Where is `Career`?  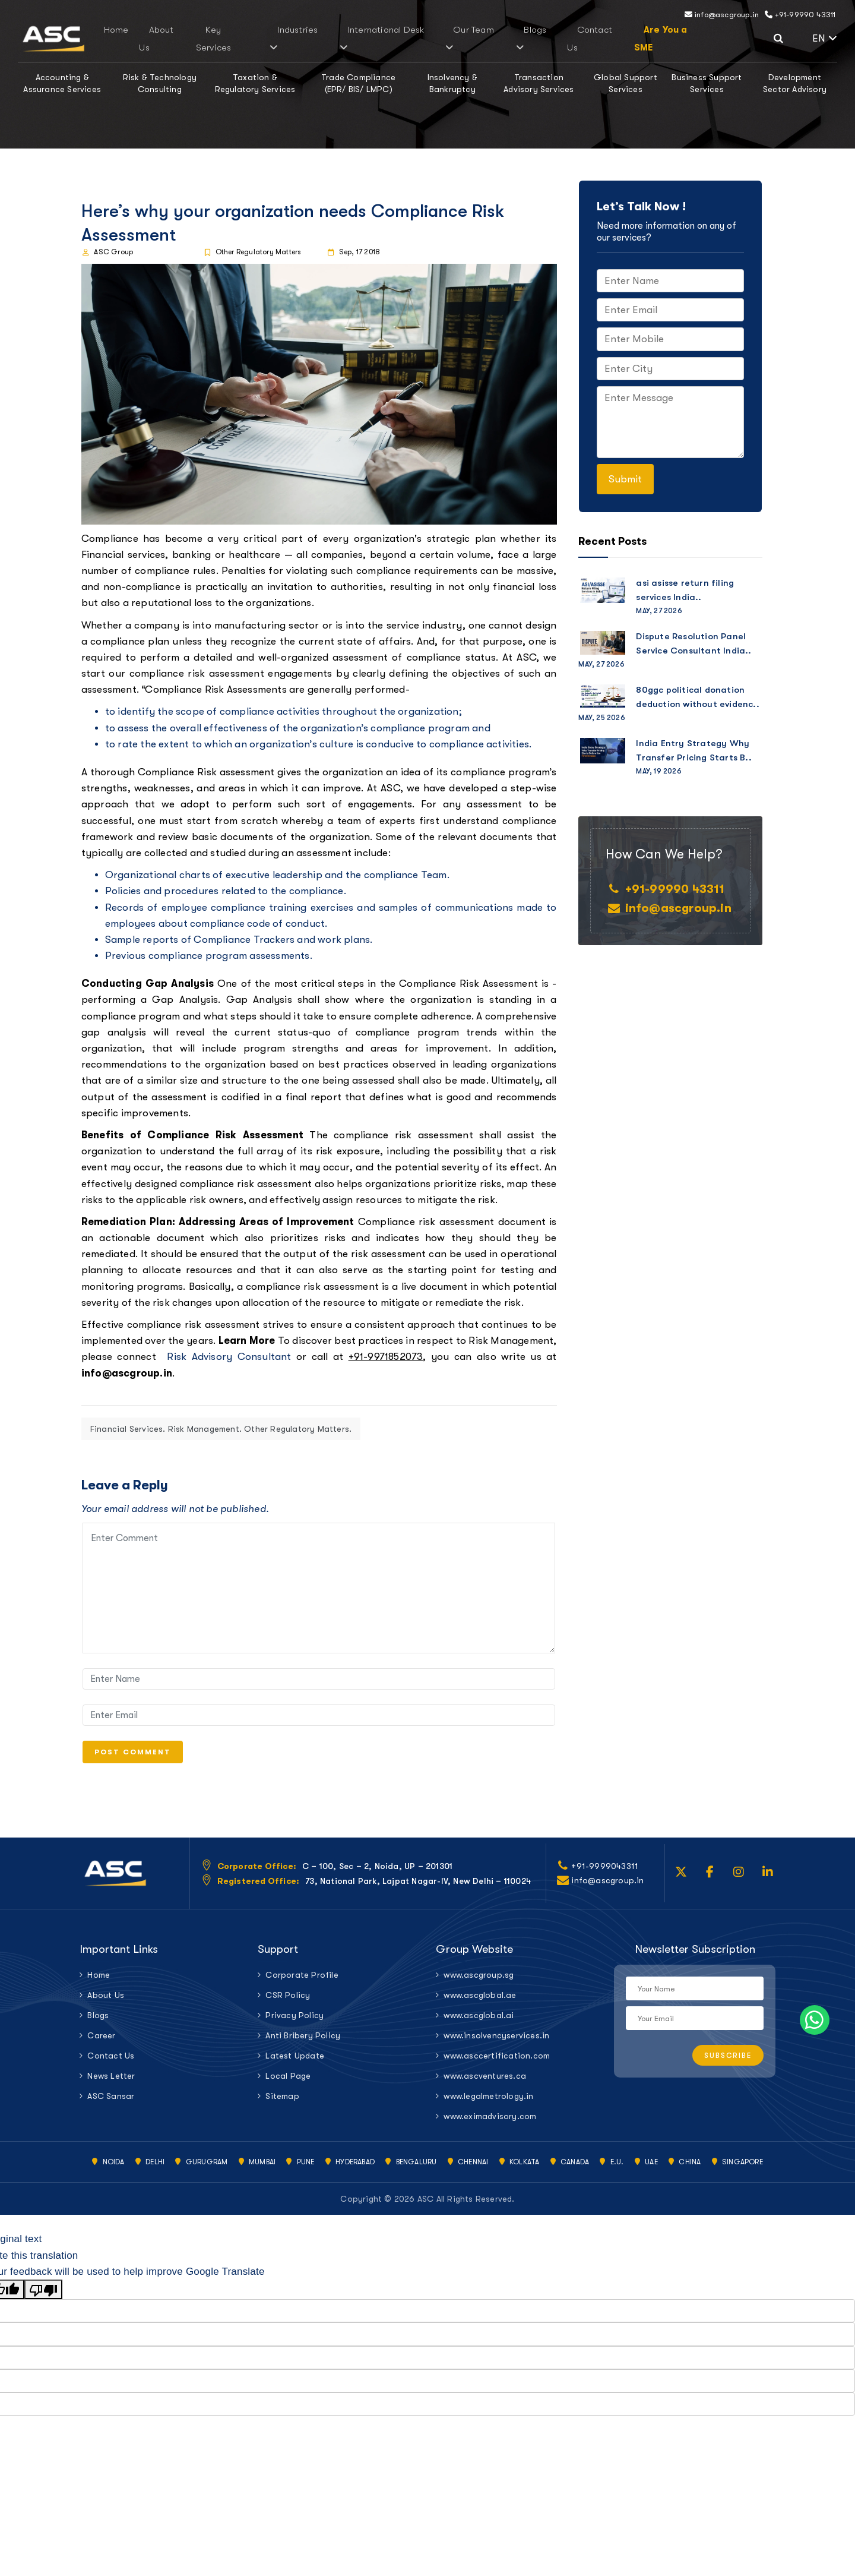
Career is located at coordinates (101, 2045).